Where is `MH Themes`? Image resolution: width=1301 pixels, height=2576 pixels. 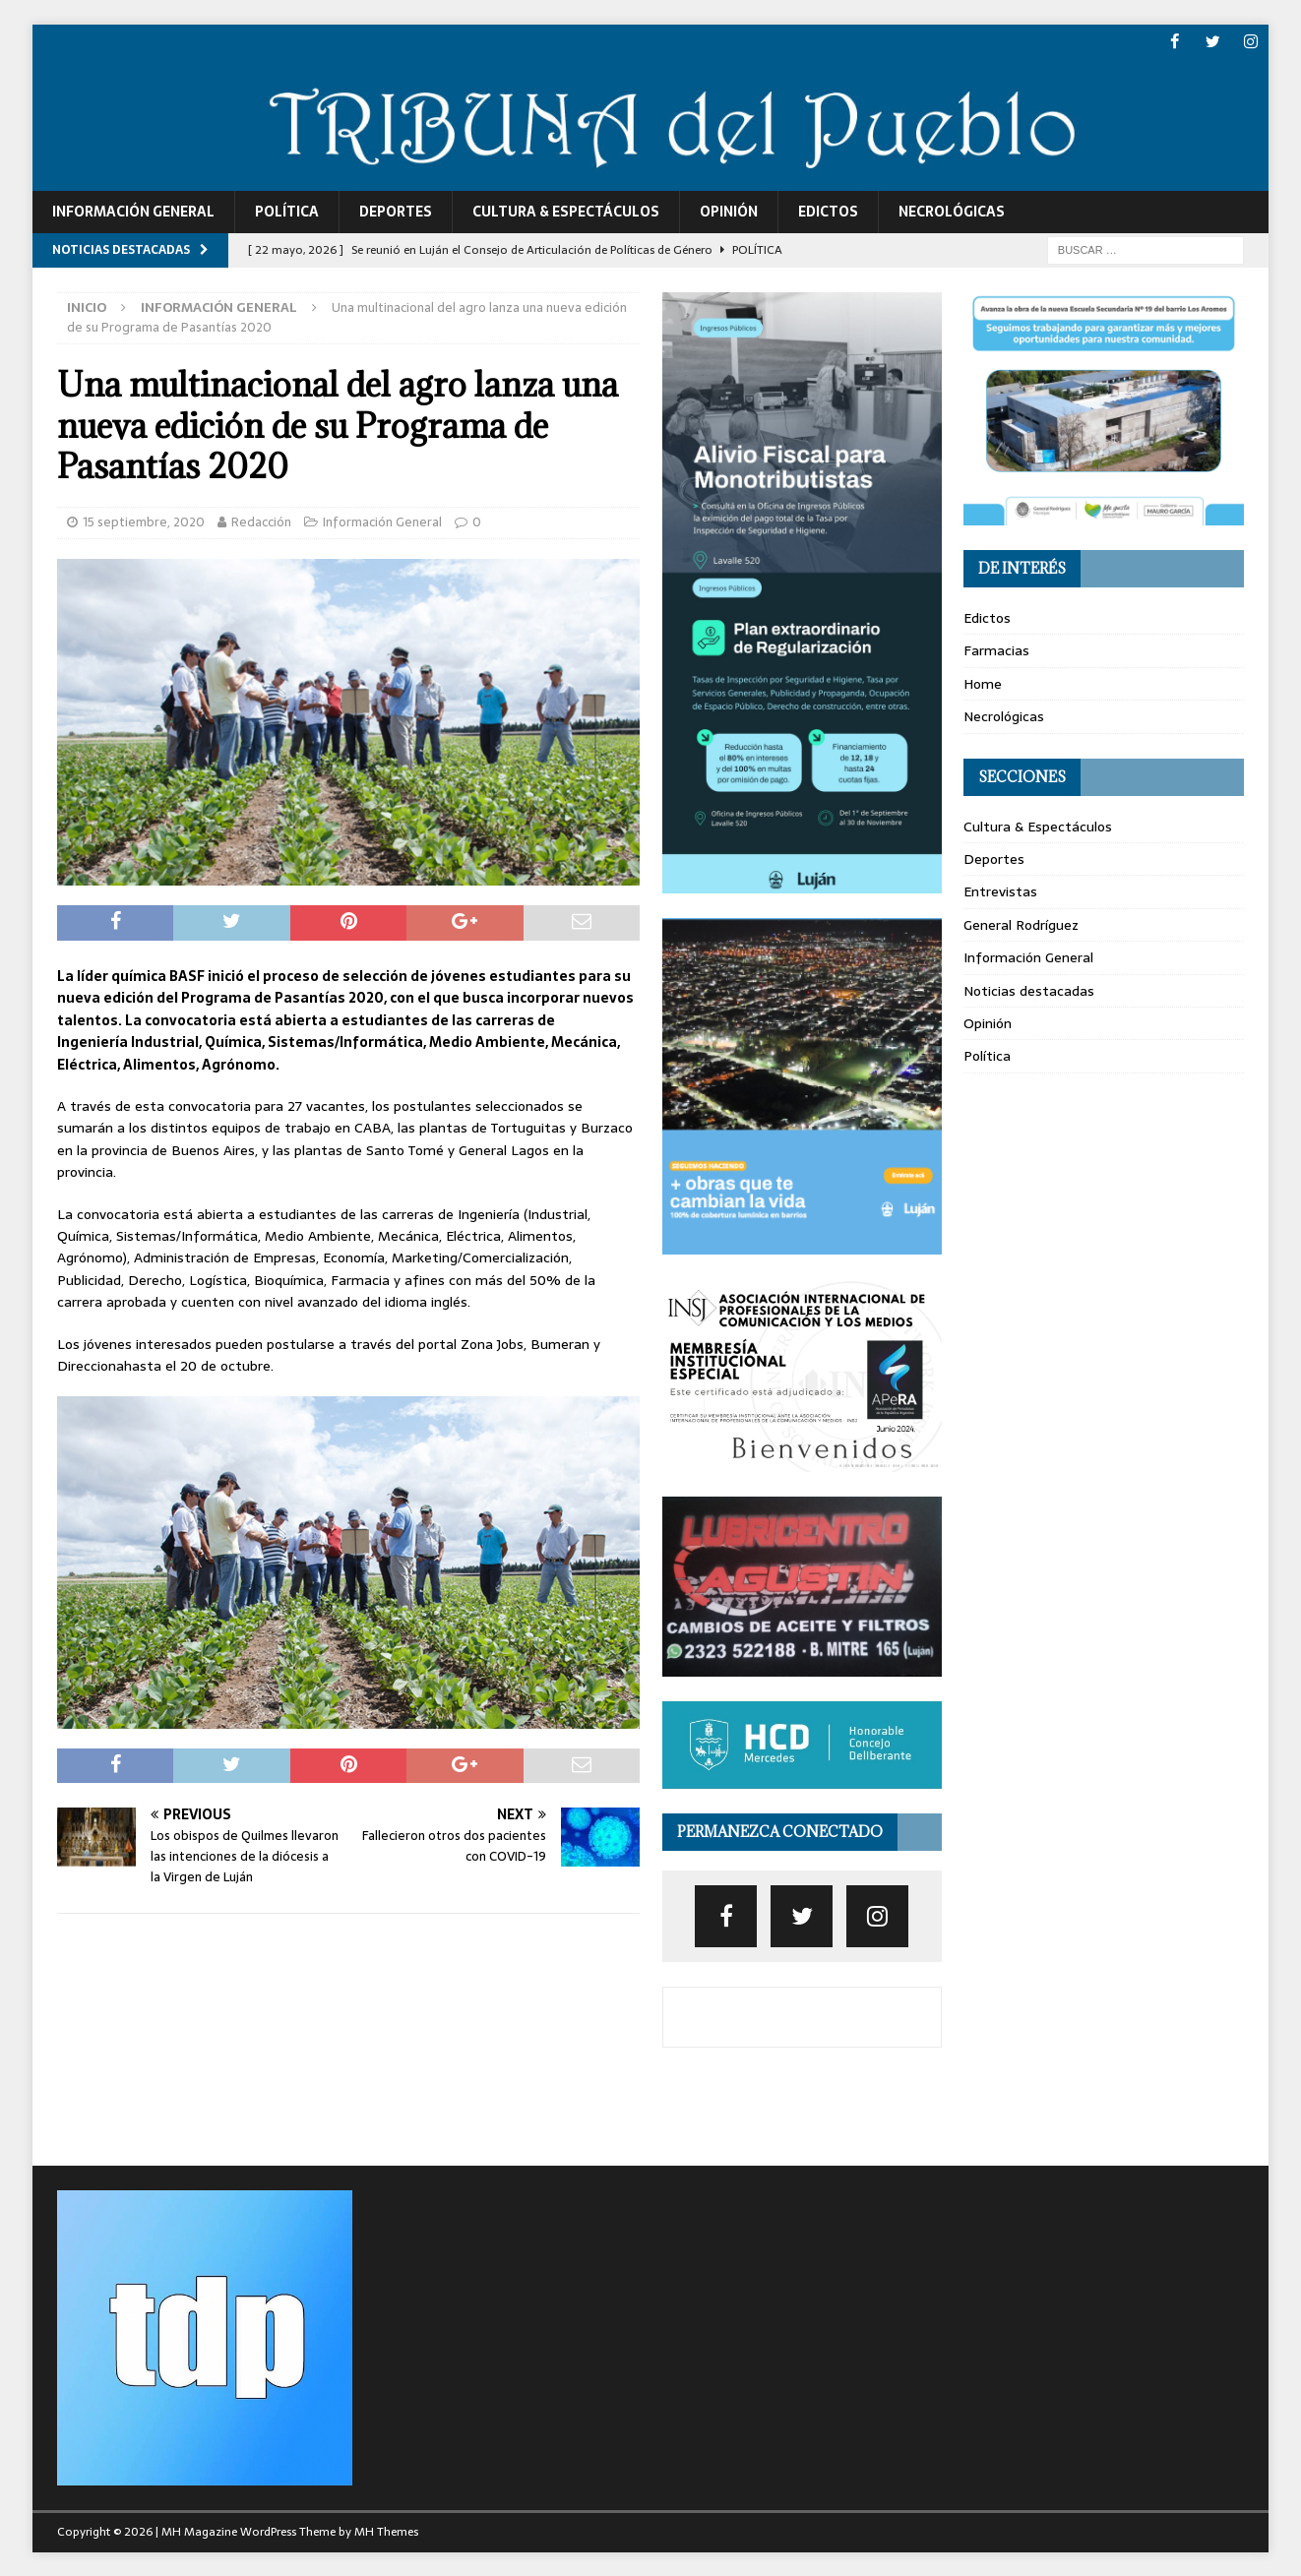 MH Themes is located at coordinates (386, 2532).